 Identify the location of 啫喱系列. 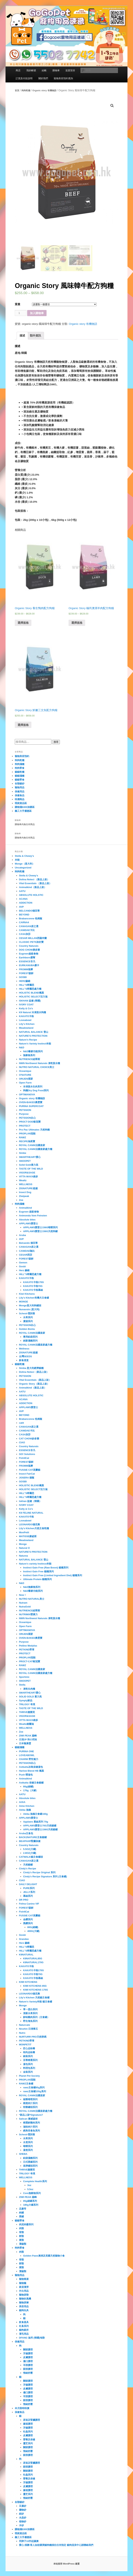
(28, 2145).